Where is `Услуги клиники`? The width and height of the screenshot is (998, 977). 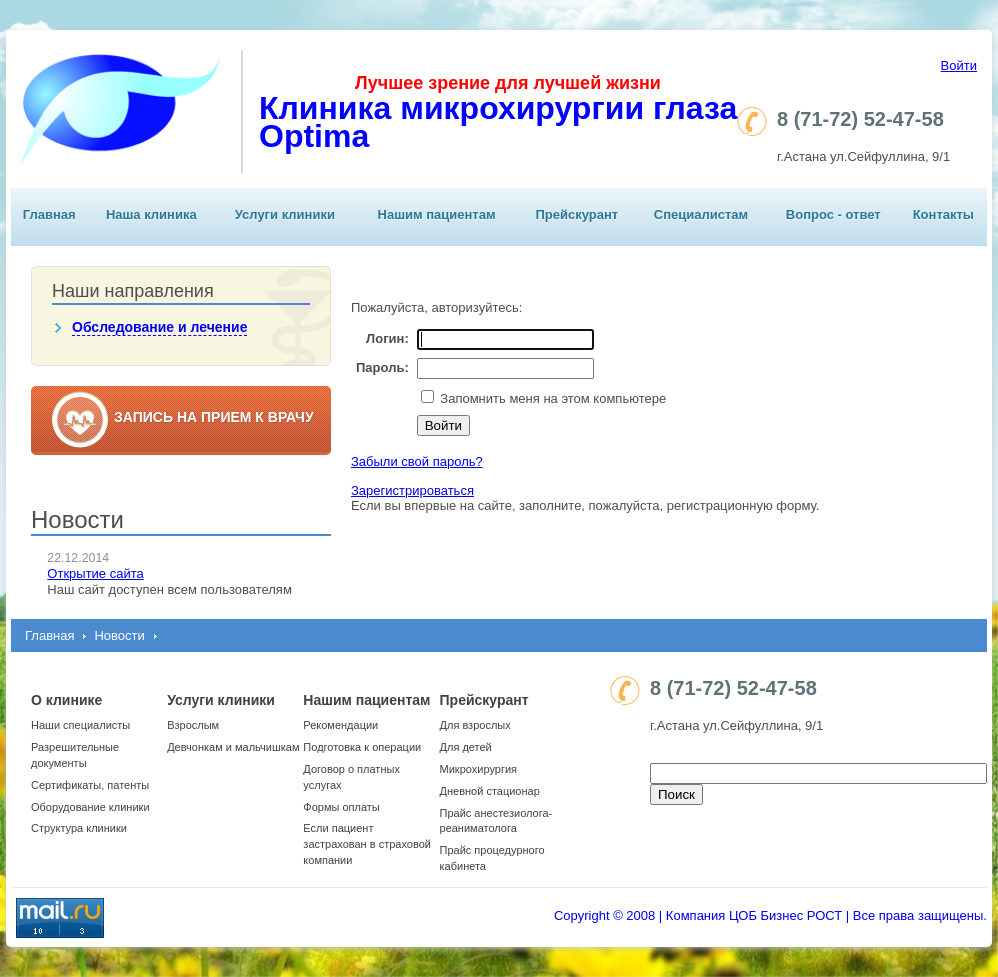
Услуги клиники is located at coordinates (285, 214).